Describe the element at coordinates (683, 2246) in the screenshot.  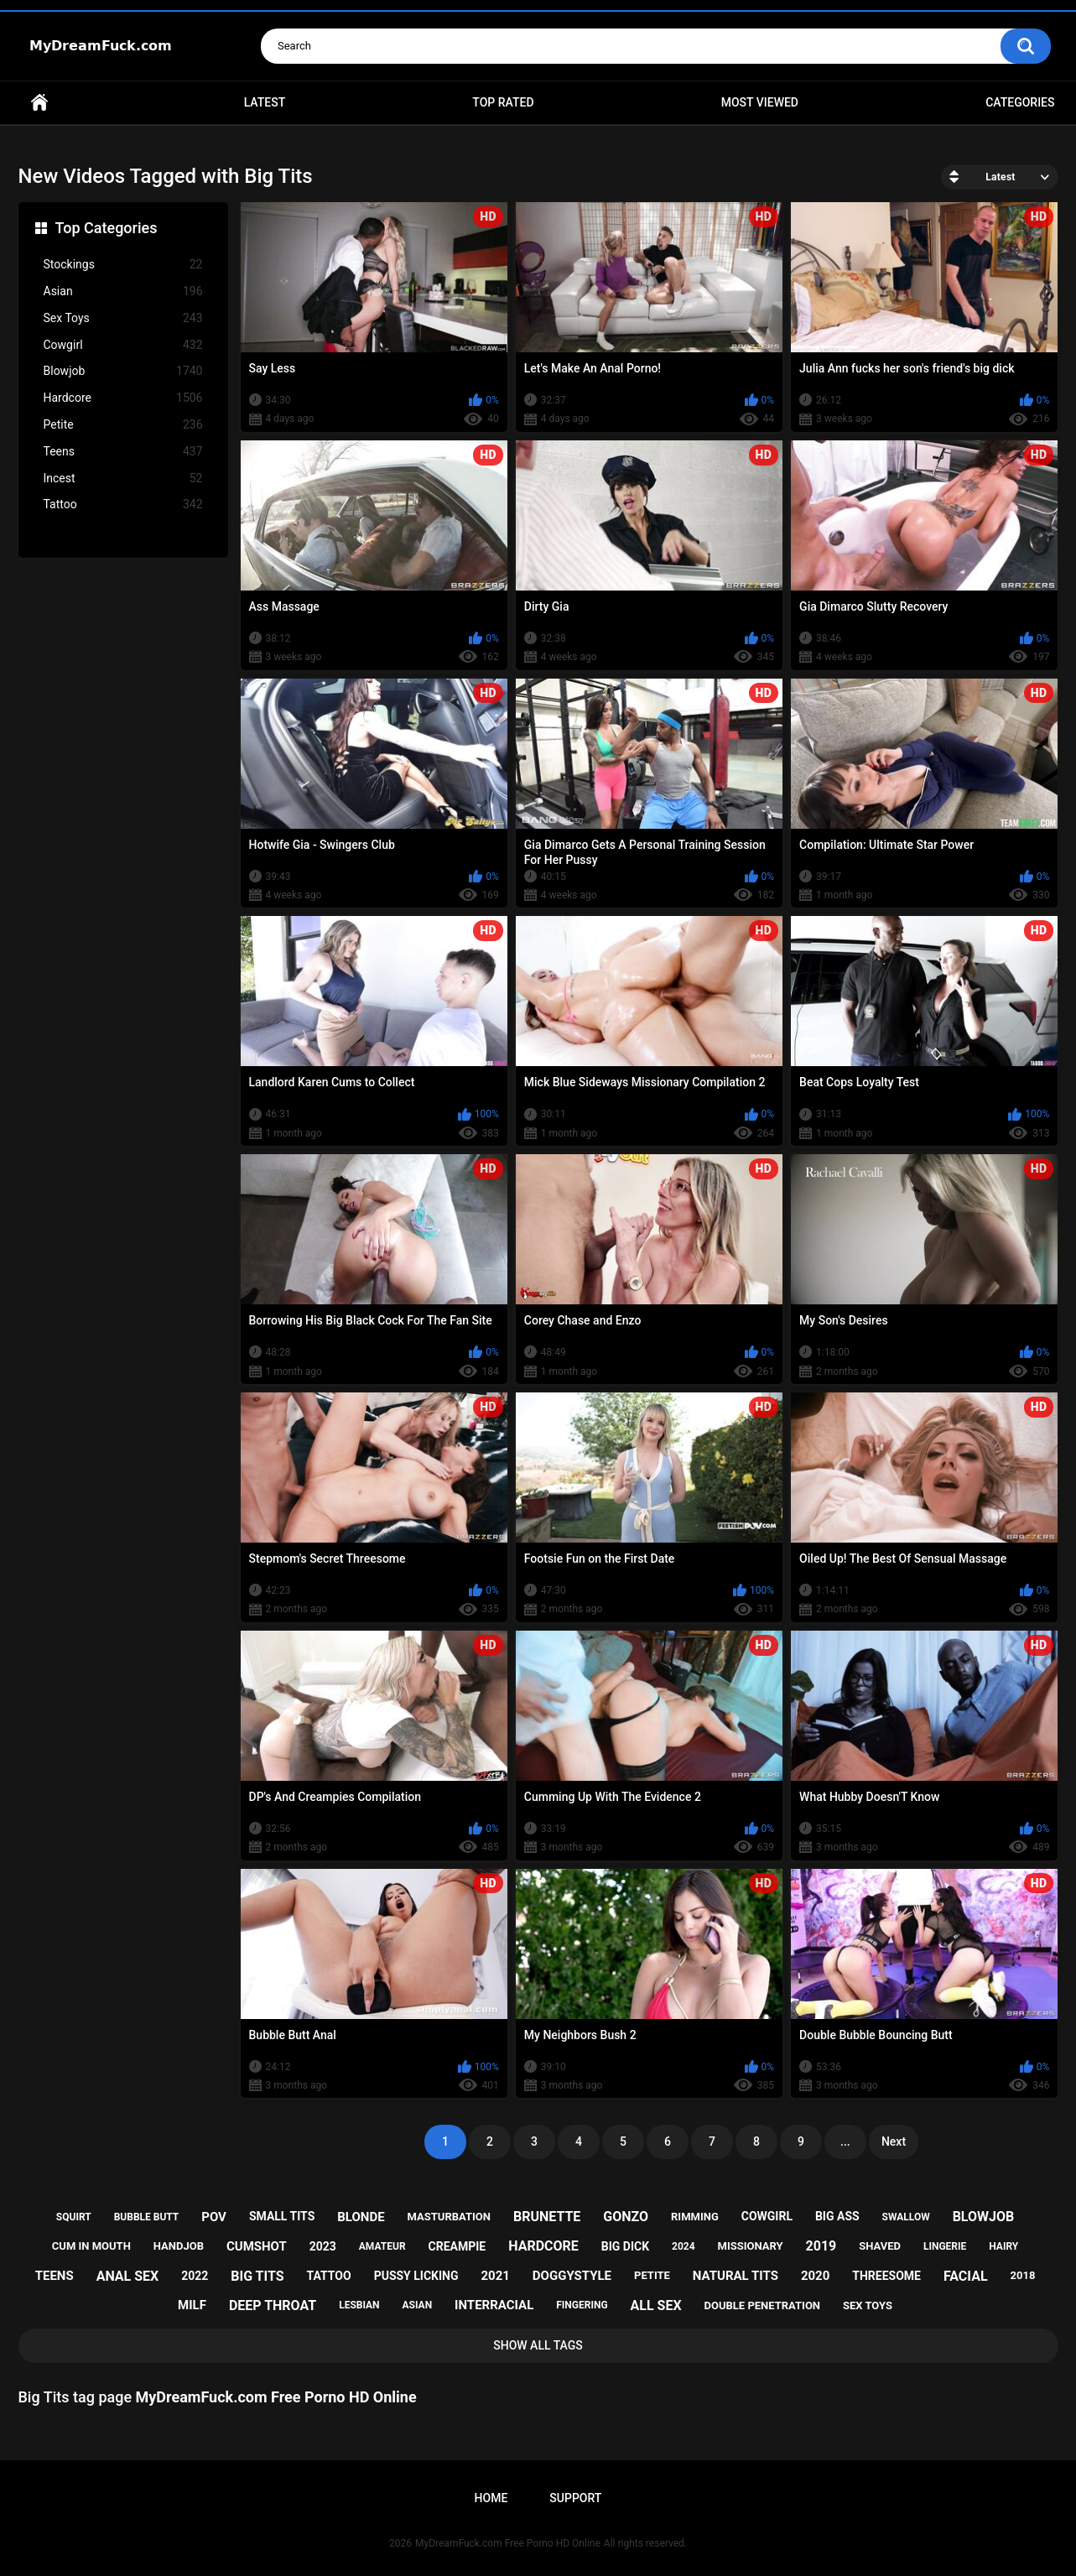
I see `2024` at that location.